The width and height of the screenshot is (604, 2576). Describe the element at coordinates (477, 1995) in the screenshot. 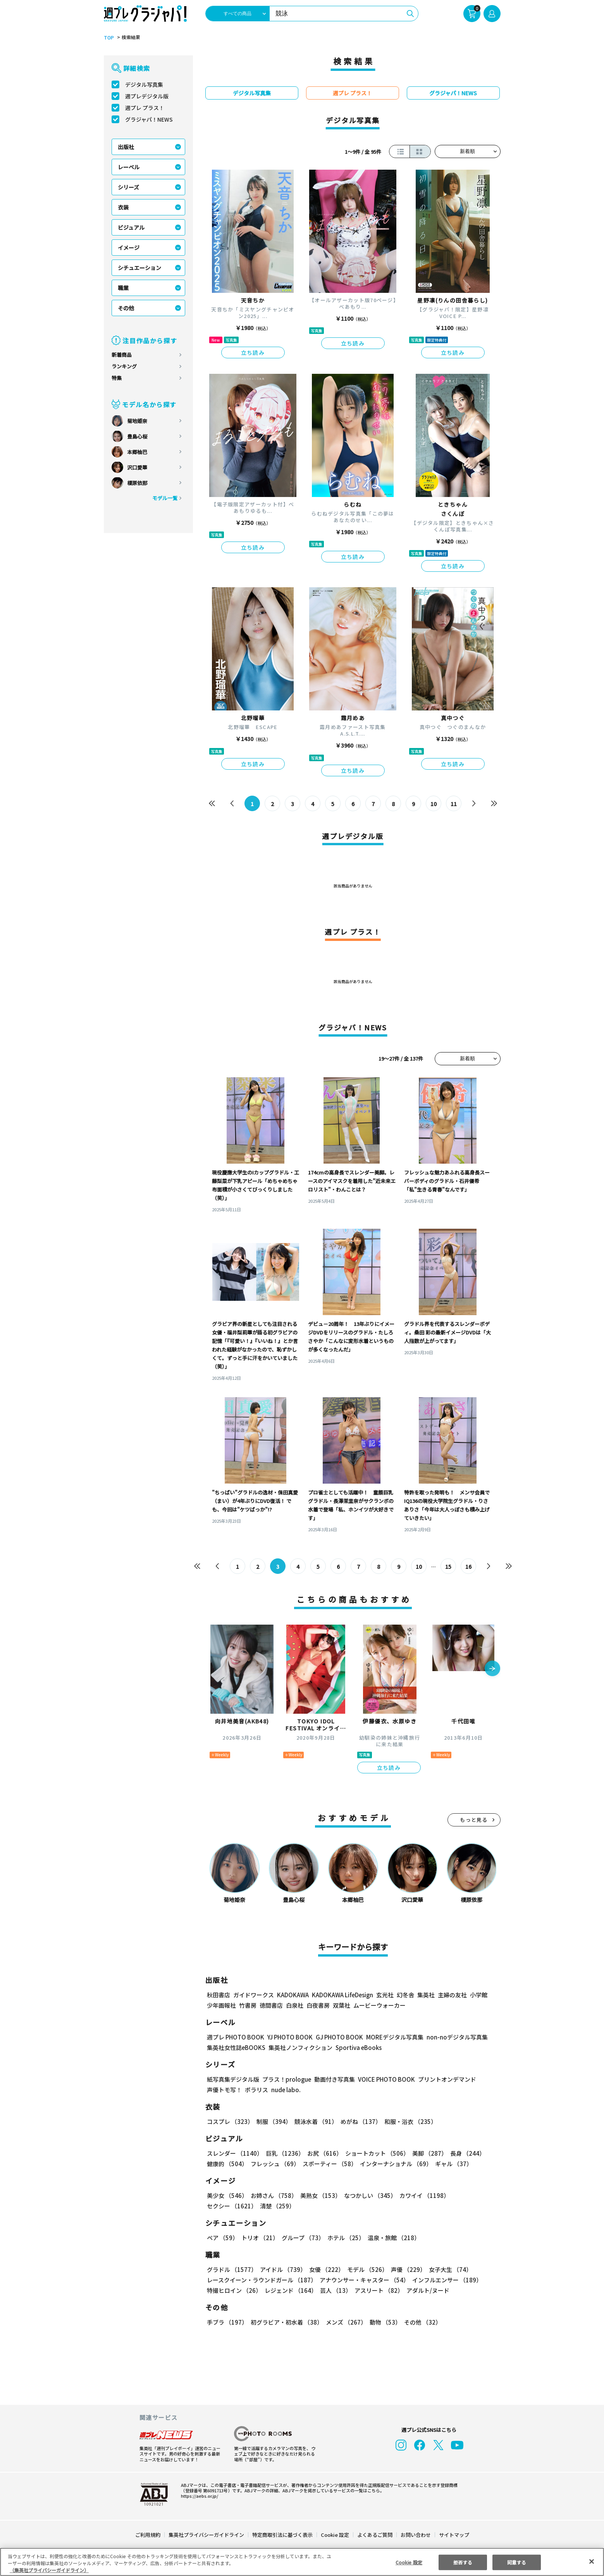

I see `小学館` at that location.